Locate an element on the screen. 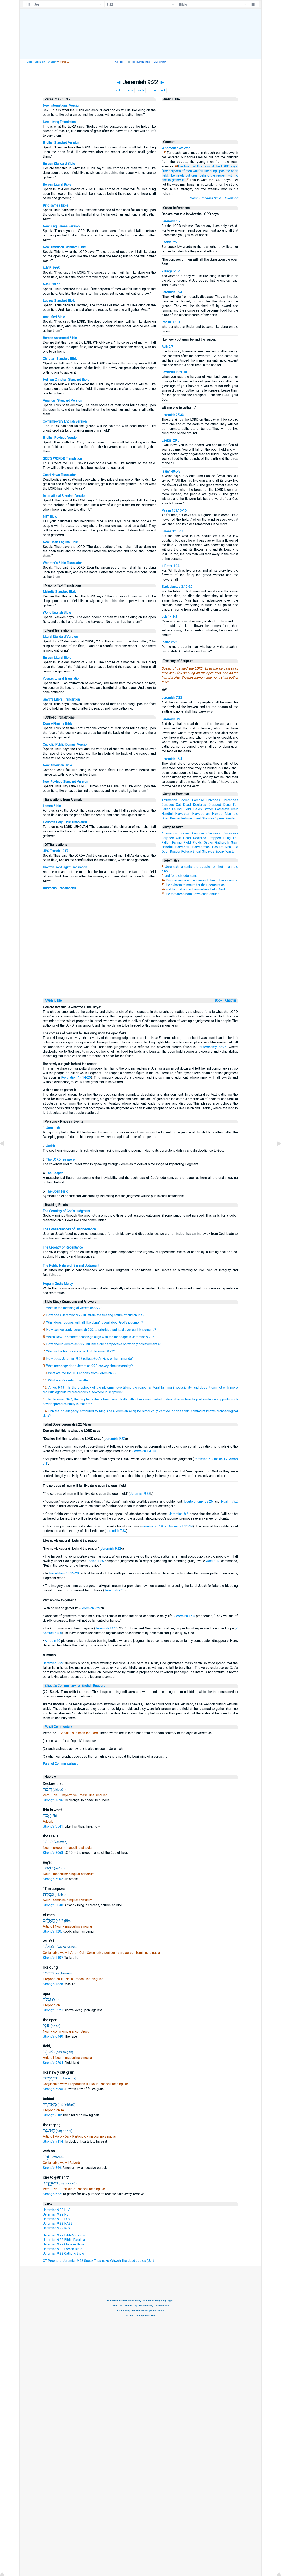  How does Jeremiah 9:22 illustrate the fleeting nature of human life? is located at coordinates (95, 1315).